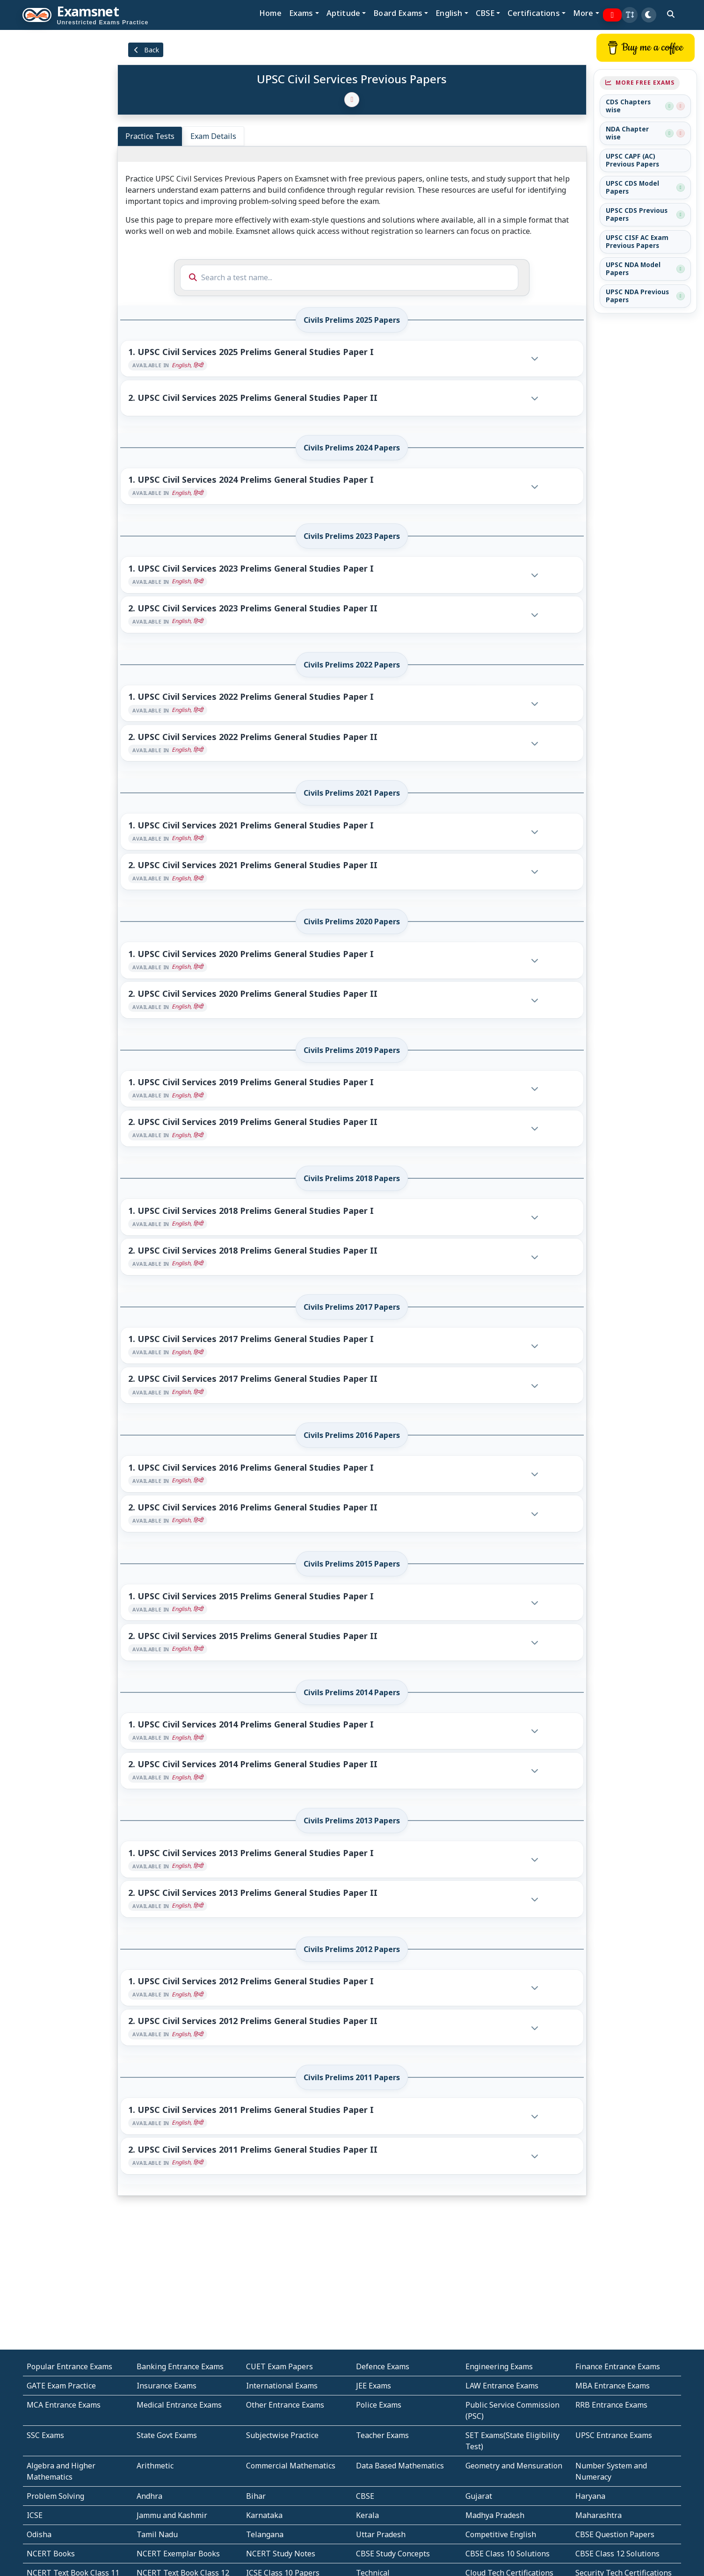  I want to click on Madhya Pradesh, so click(494, 2515).